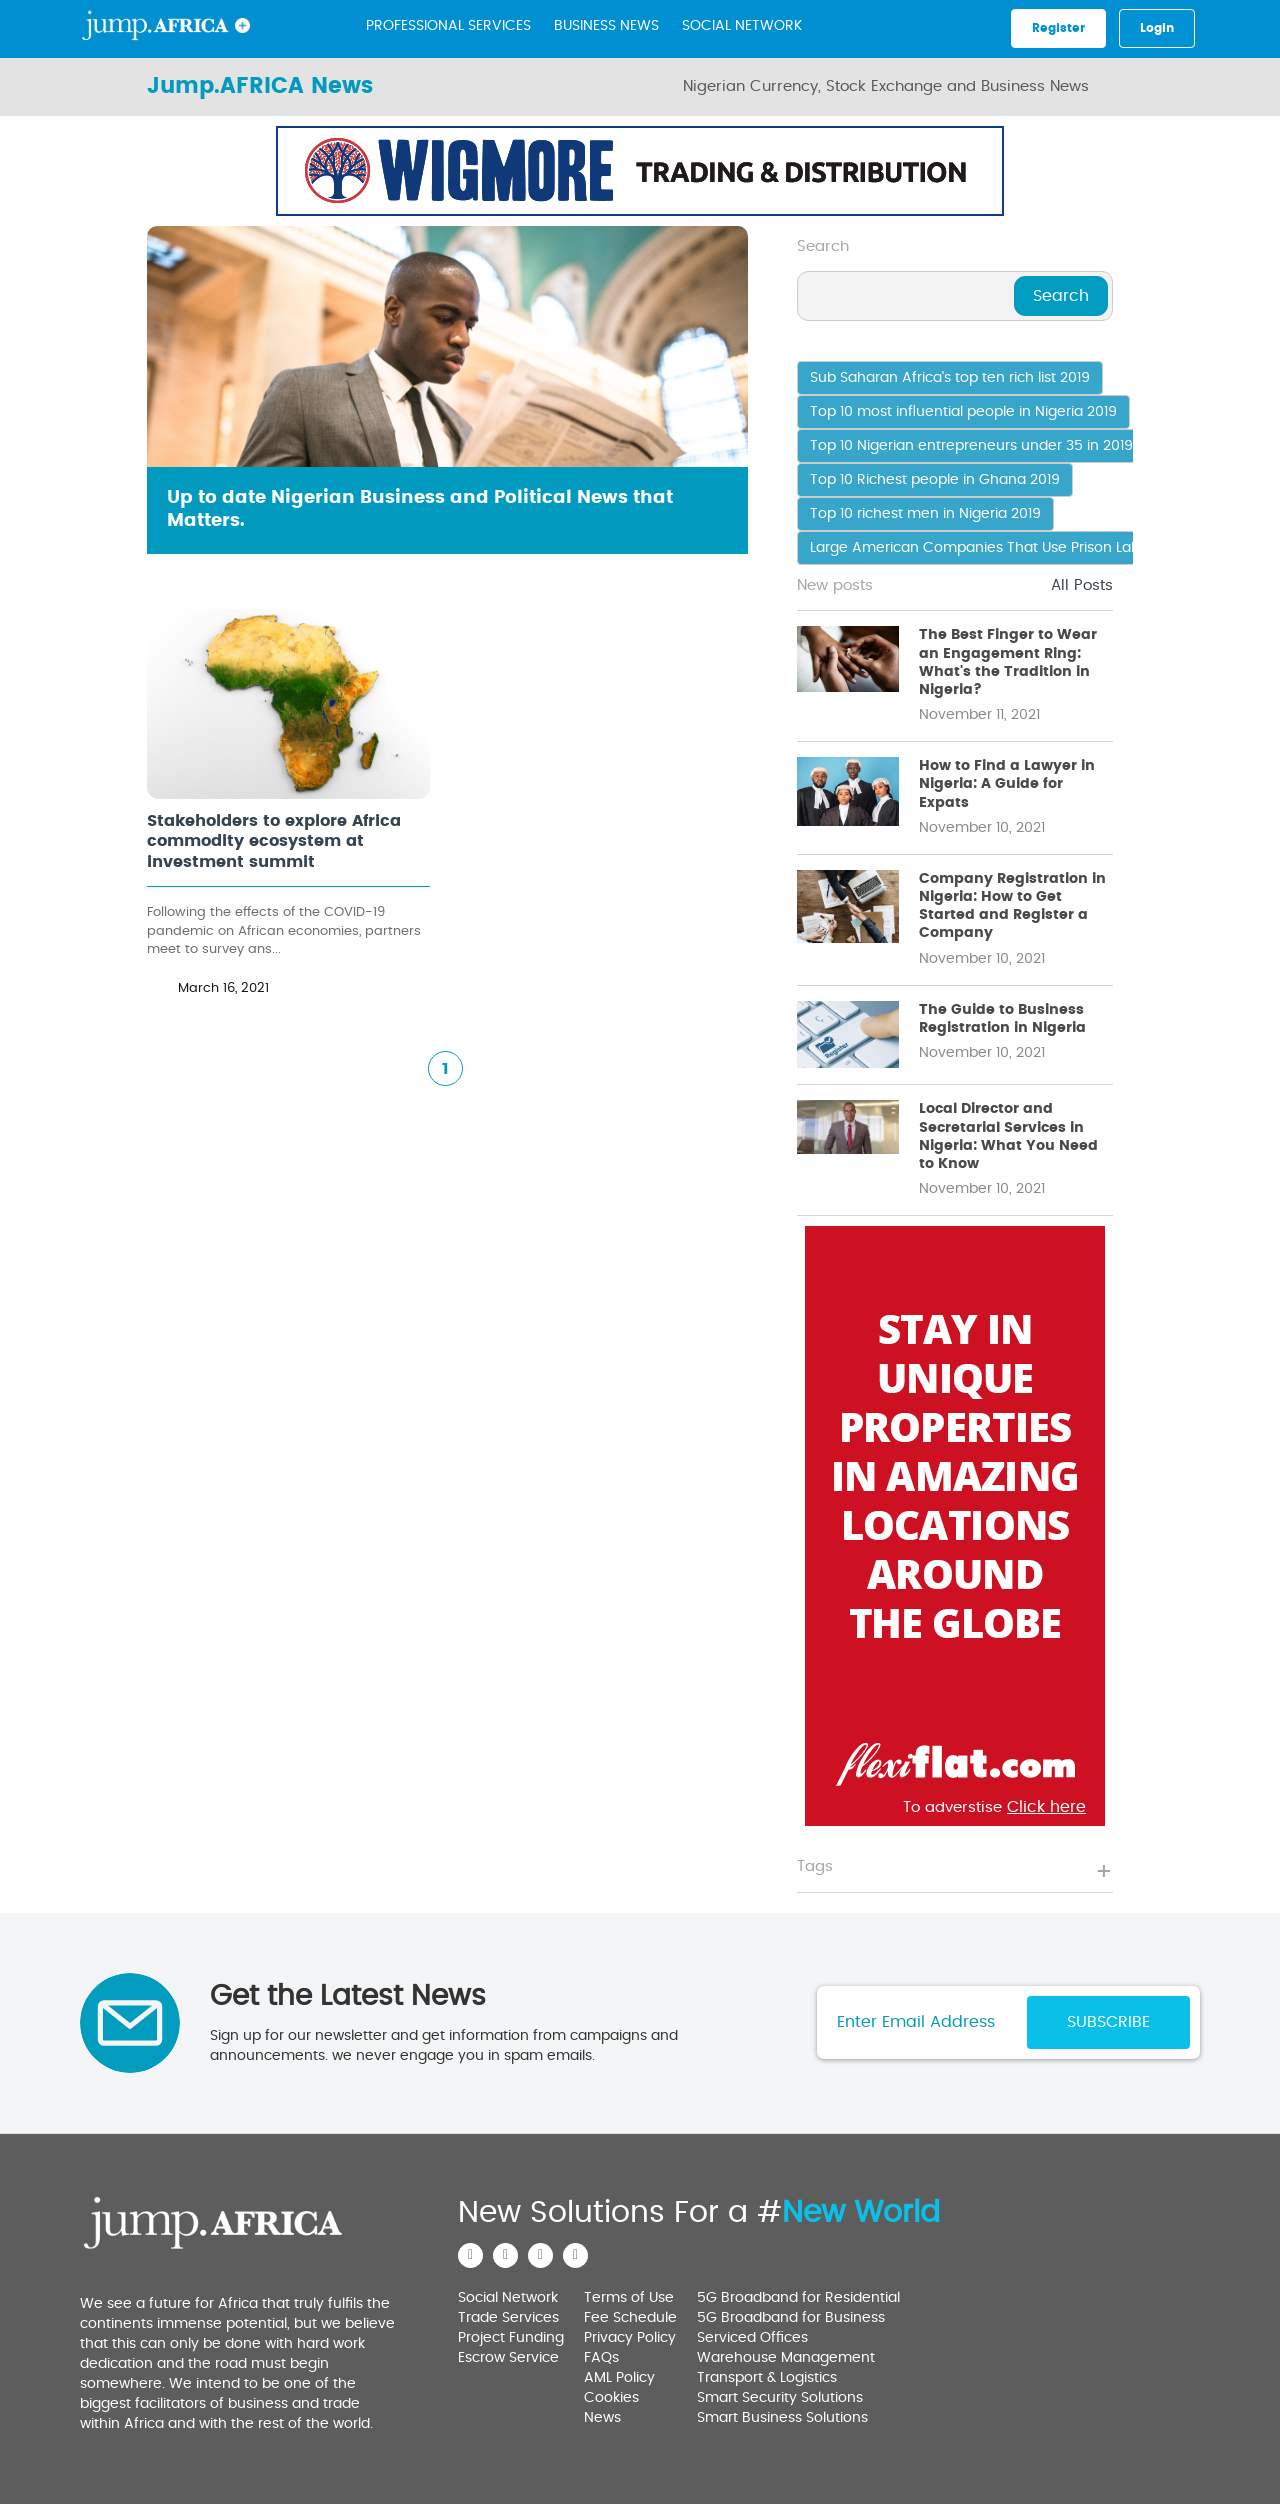  What do you see at coordinates (780, 2398) in the screenshot?
I see `Smart Security Solutions` at bounding box center [780, 2398].